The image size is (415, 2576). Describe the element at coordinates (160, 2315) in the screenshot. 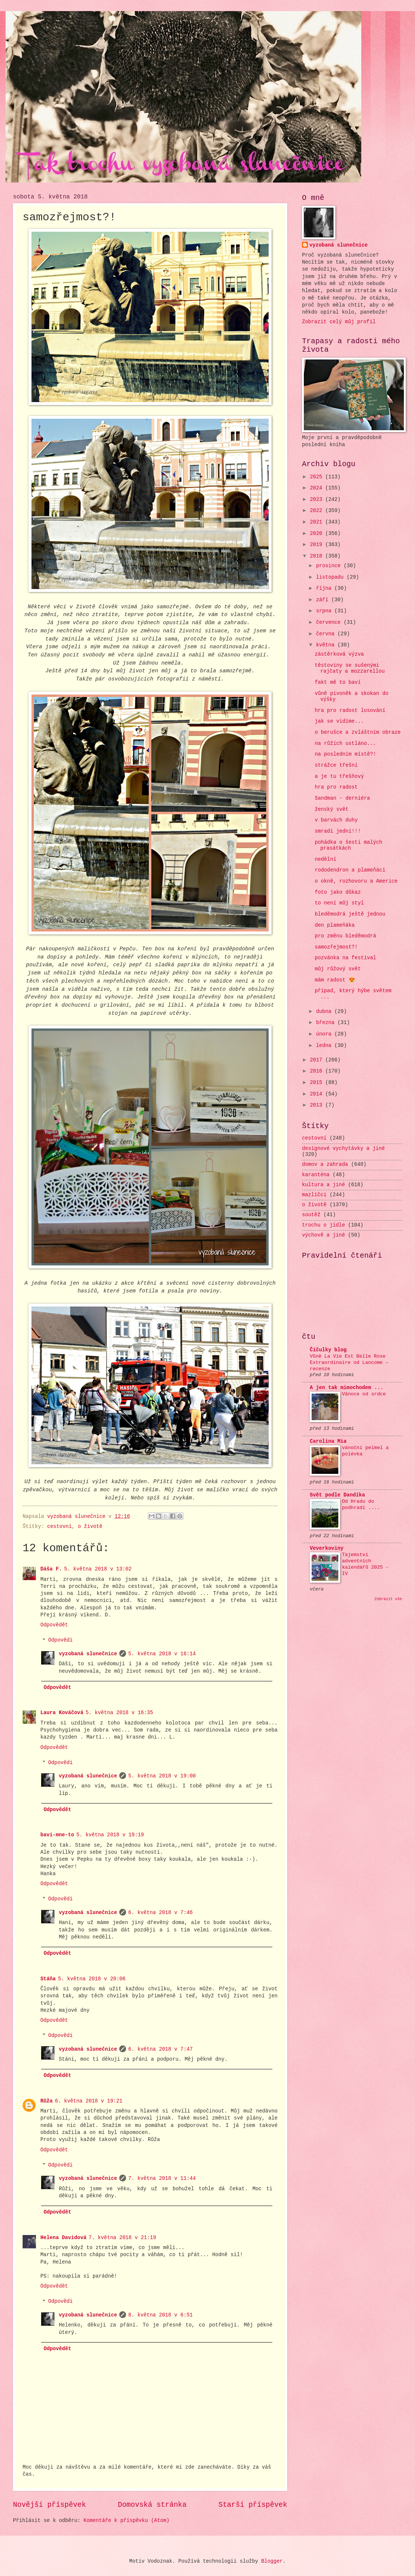

I see `8. května 2018 v 6:51` at that location.